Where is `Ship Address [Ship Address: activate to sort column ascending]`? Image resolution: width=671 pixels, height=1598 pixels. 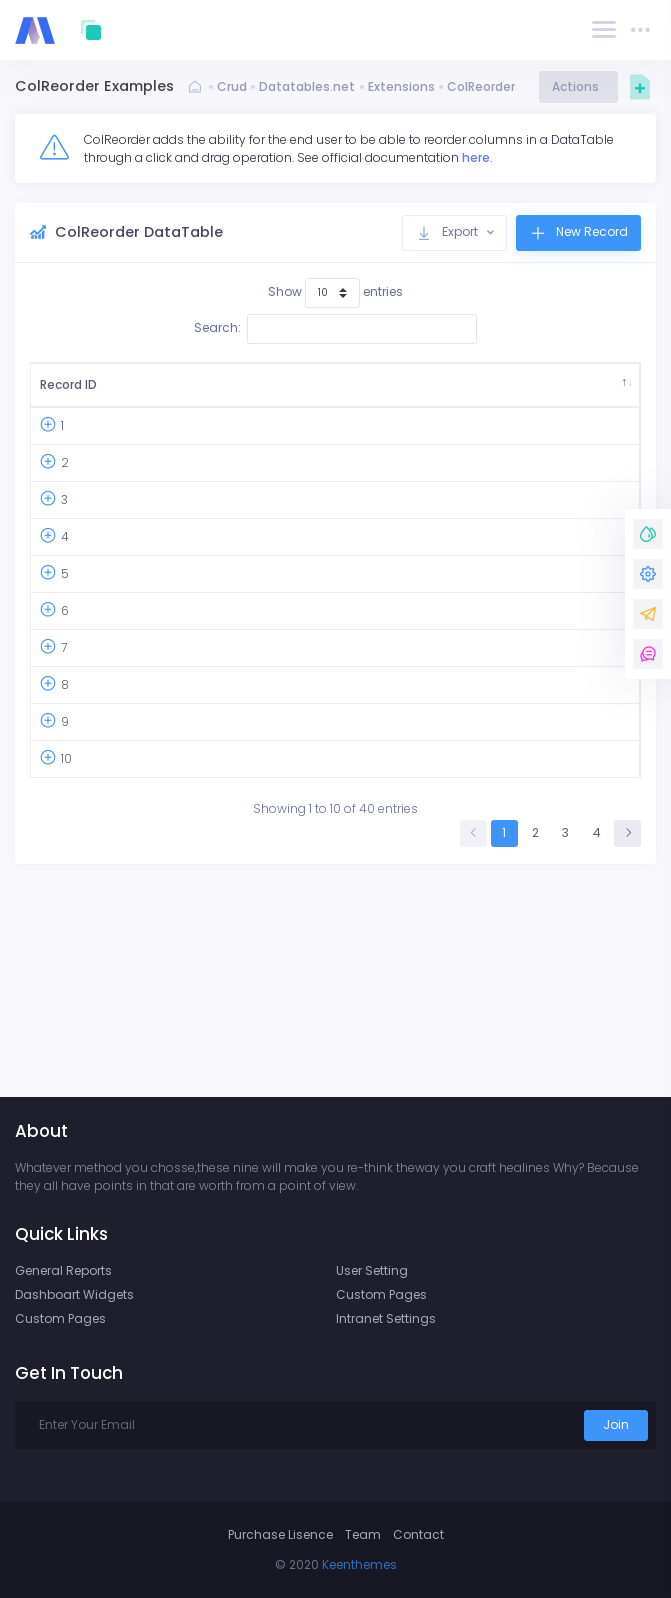 Ship Address [Ship Address: activate to sort column ascending] is located at coordinates (440, 393).